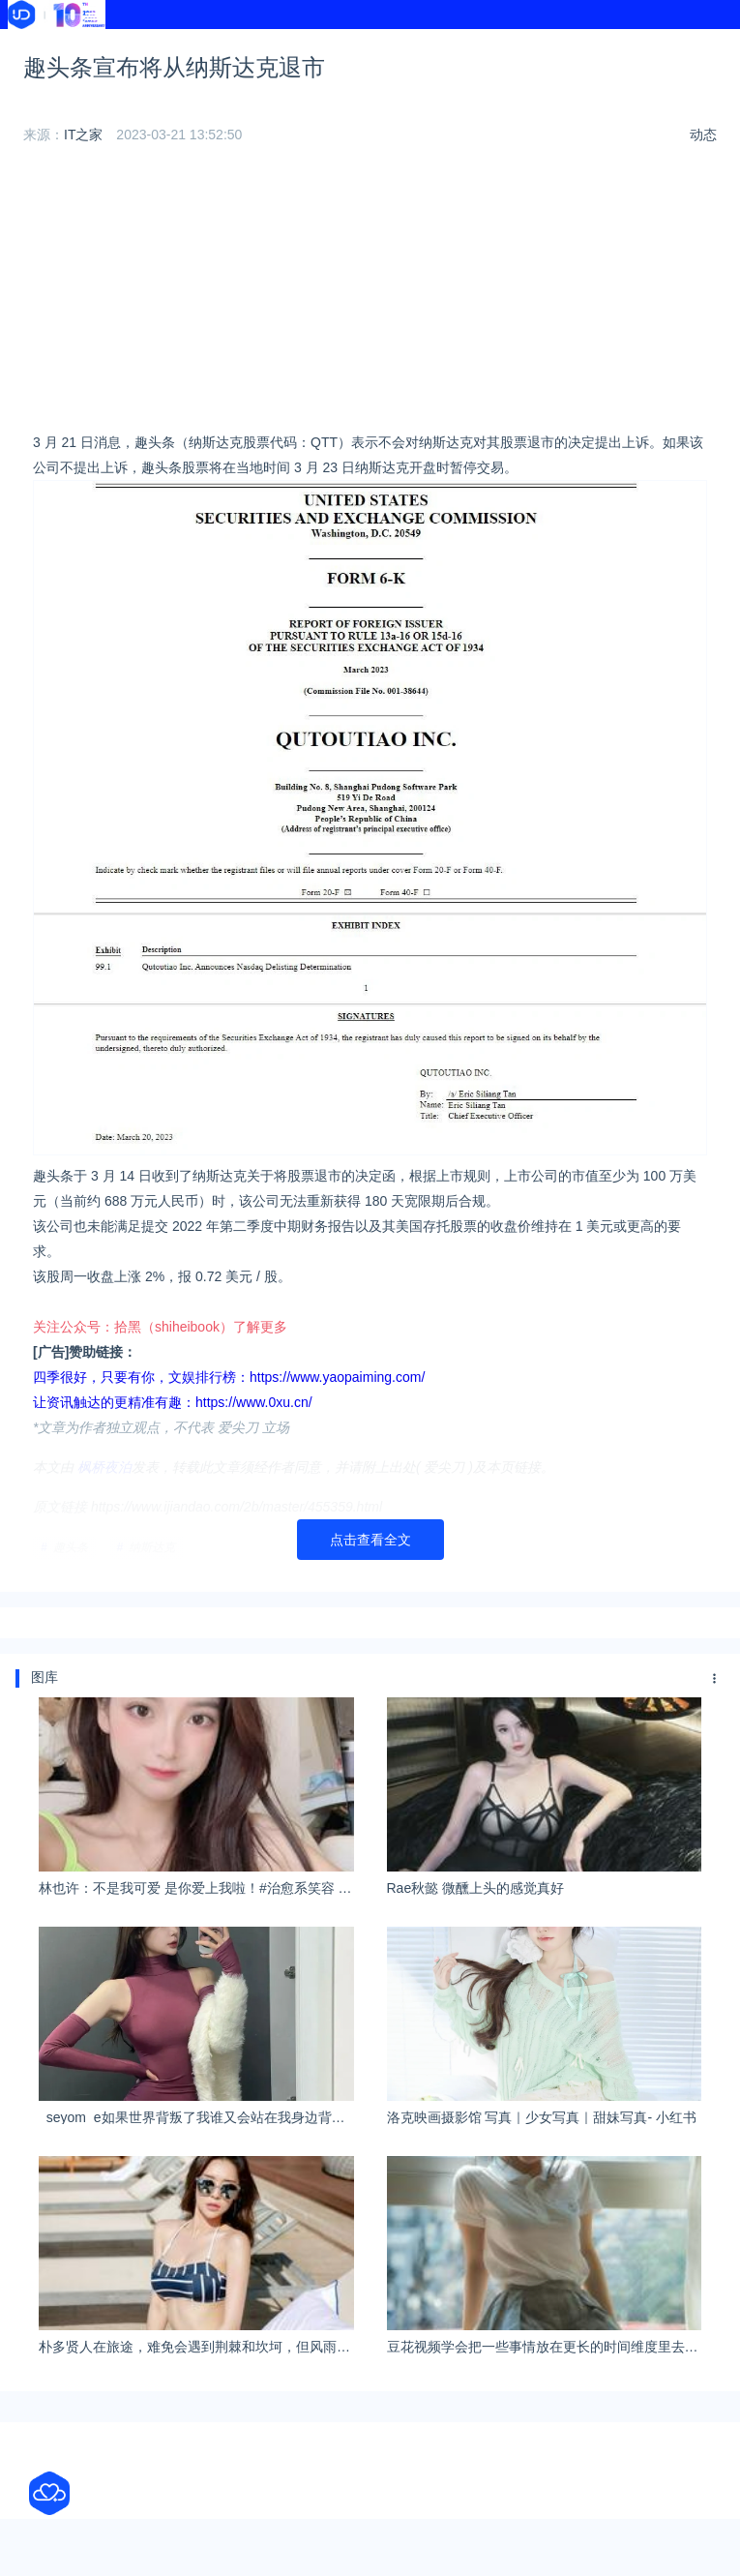 The image size is (740, 2576). What do you see at coordinates (83, 134) in the screenshot?
I see `IT之家` at bounding box center [83, 134].